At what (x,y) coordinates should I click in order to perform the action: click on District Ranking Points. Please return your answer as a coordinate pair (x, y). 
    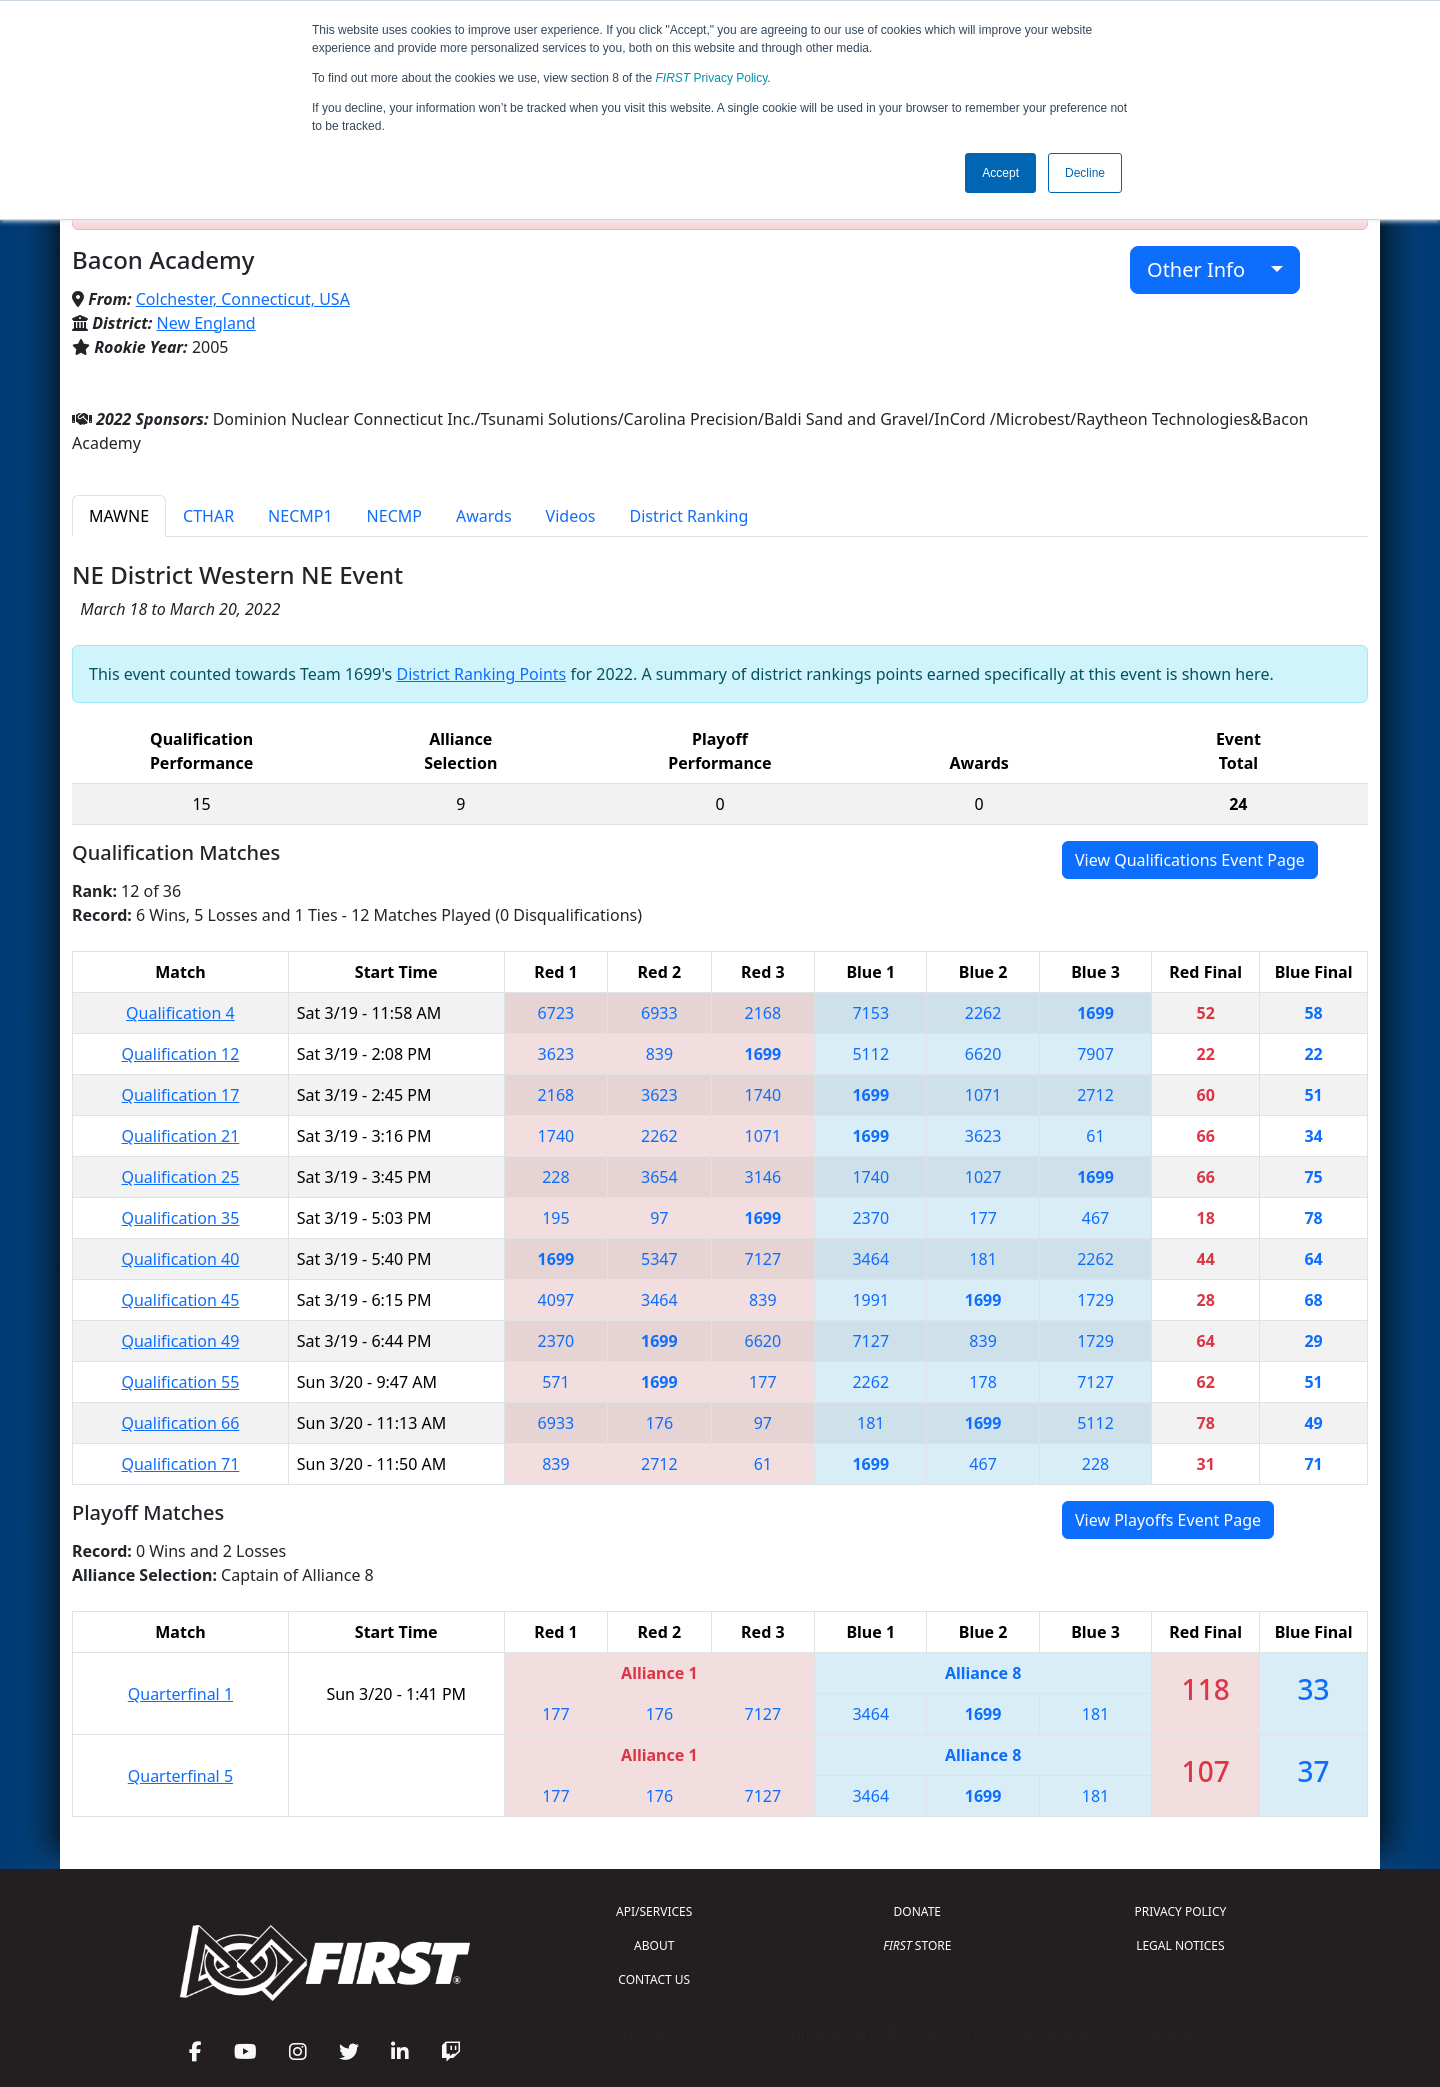
    Looking at the image, I should click on (481, 674).